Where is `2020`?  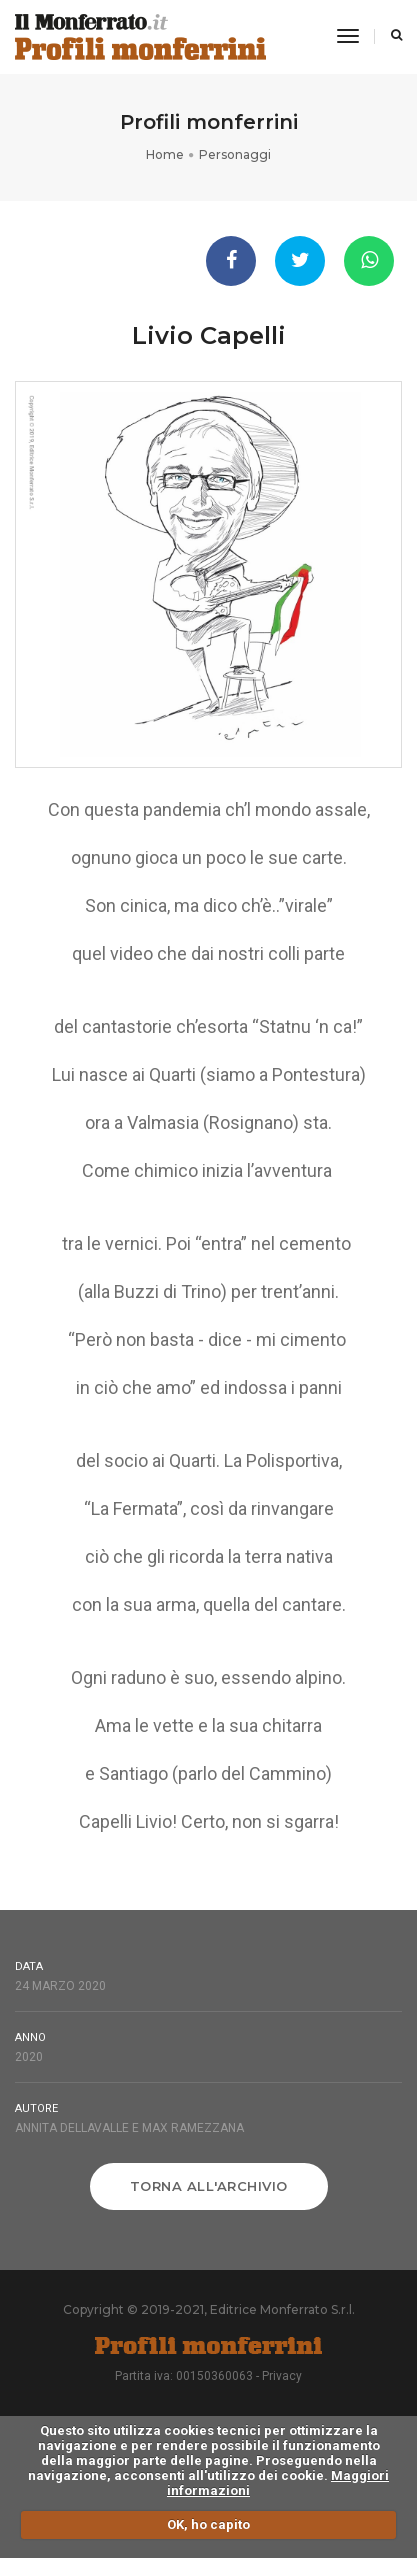 2020 is located at coordinates (29, 2057).